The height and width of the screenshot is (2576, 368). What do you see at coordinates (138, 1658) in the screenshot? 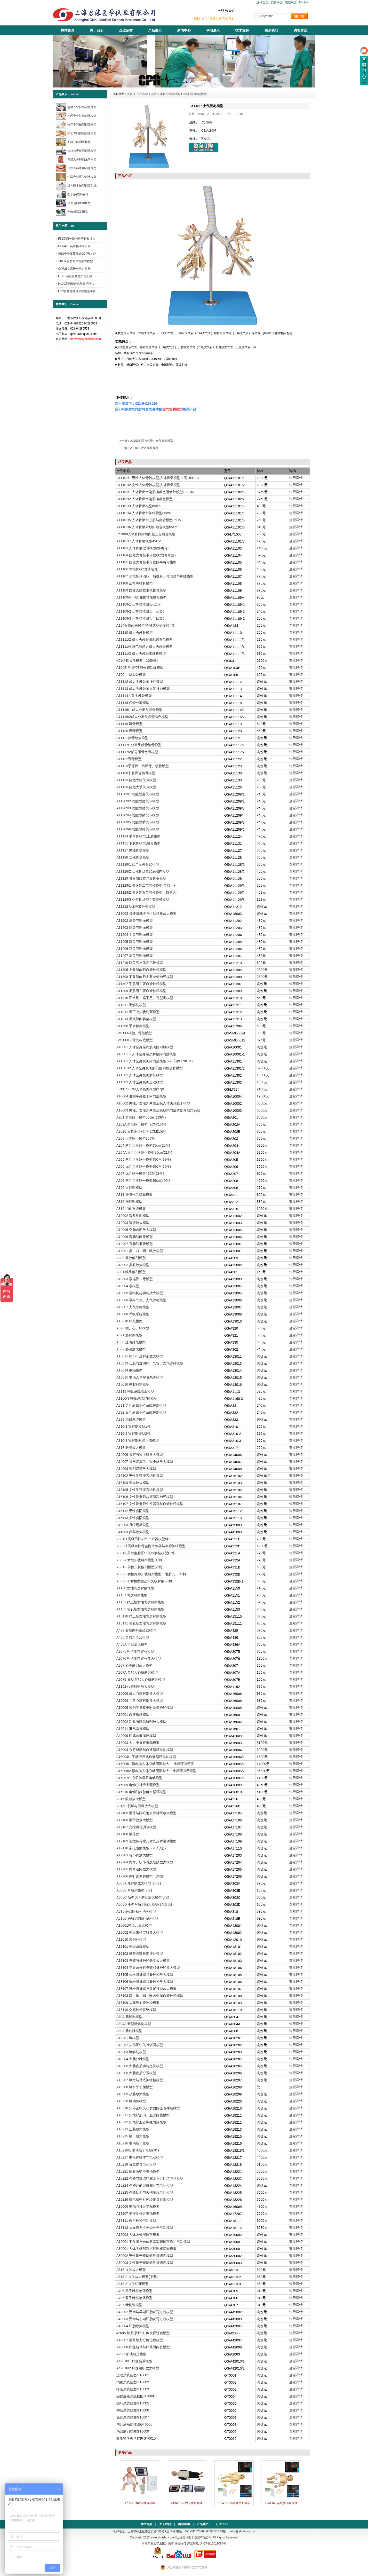
I see `A2076 卵子受精过程放大模型` at bounding box center [138, 1658].